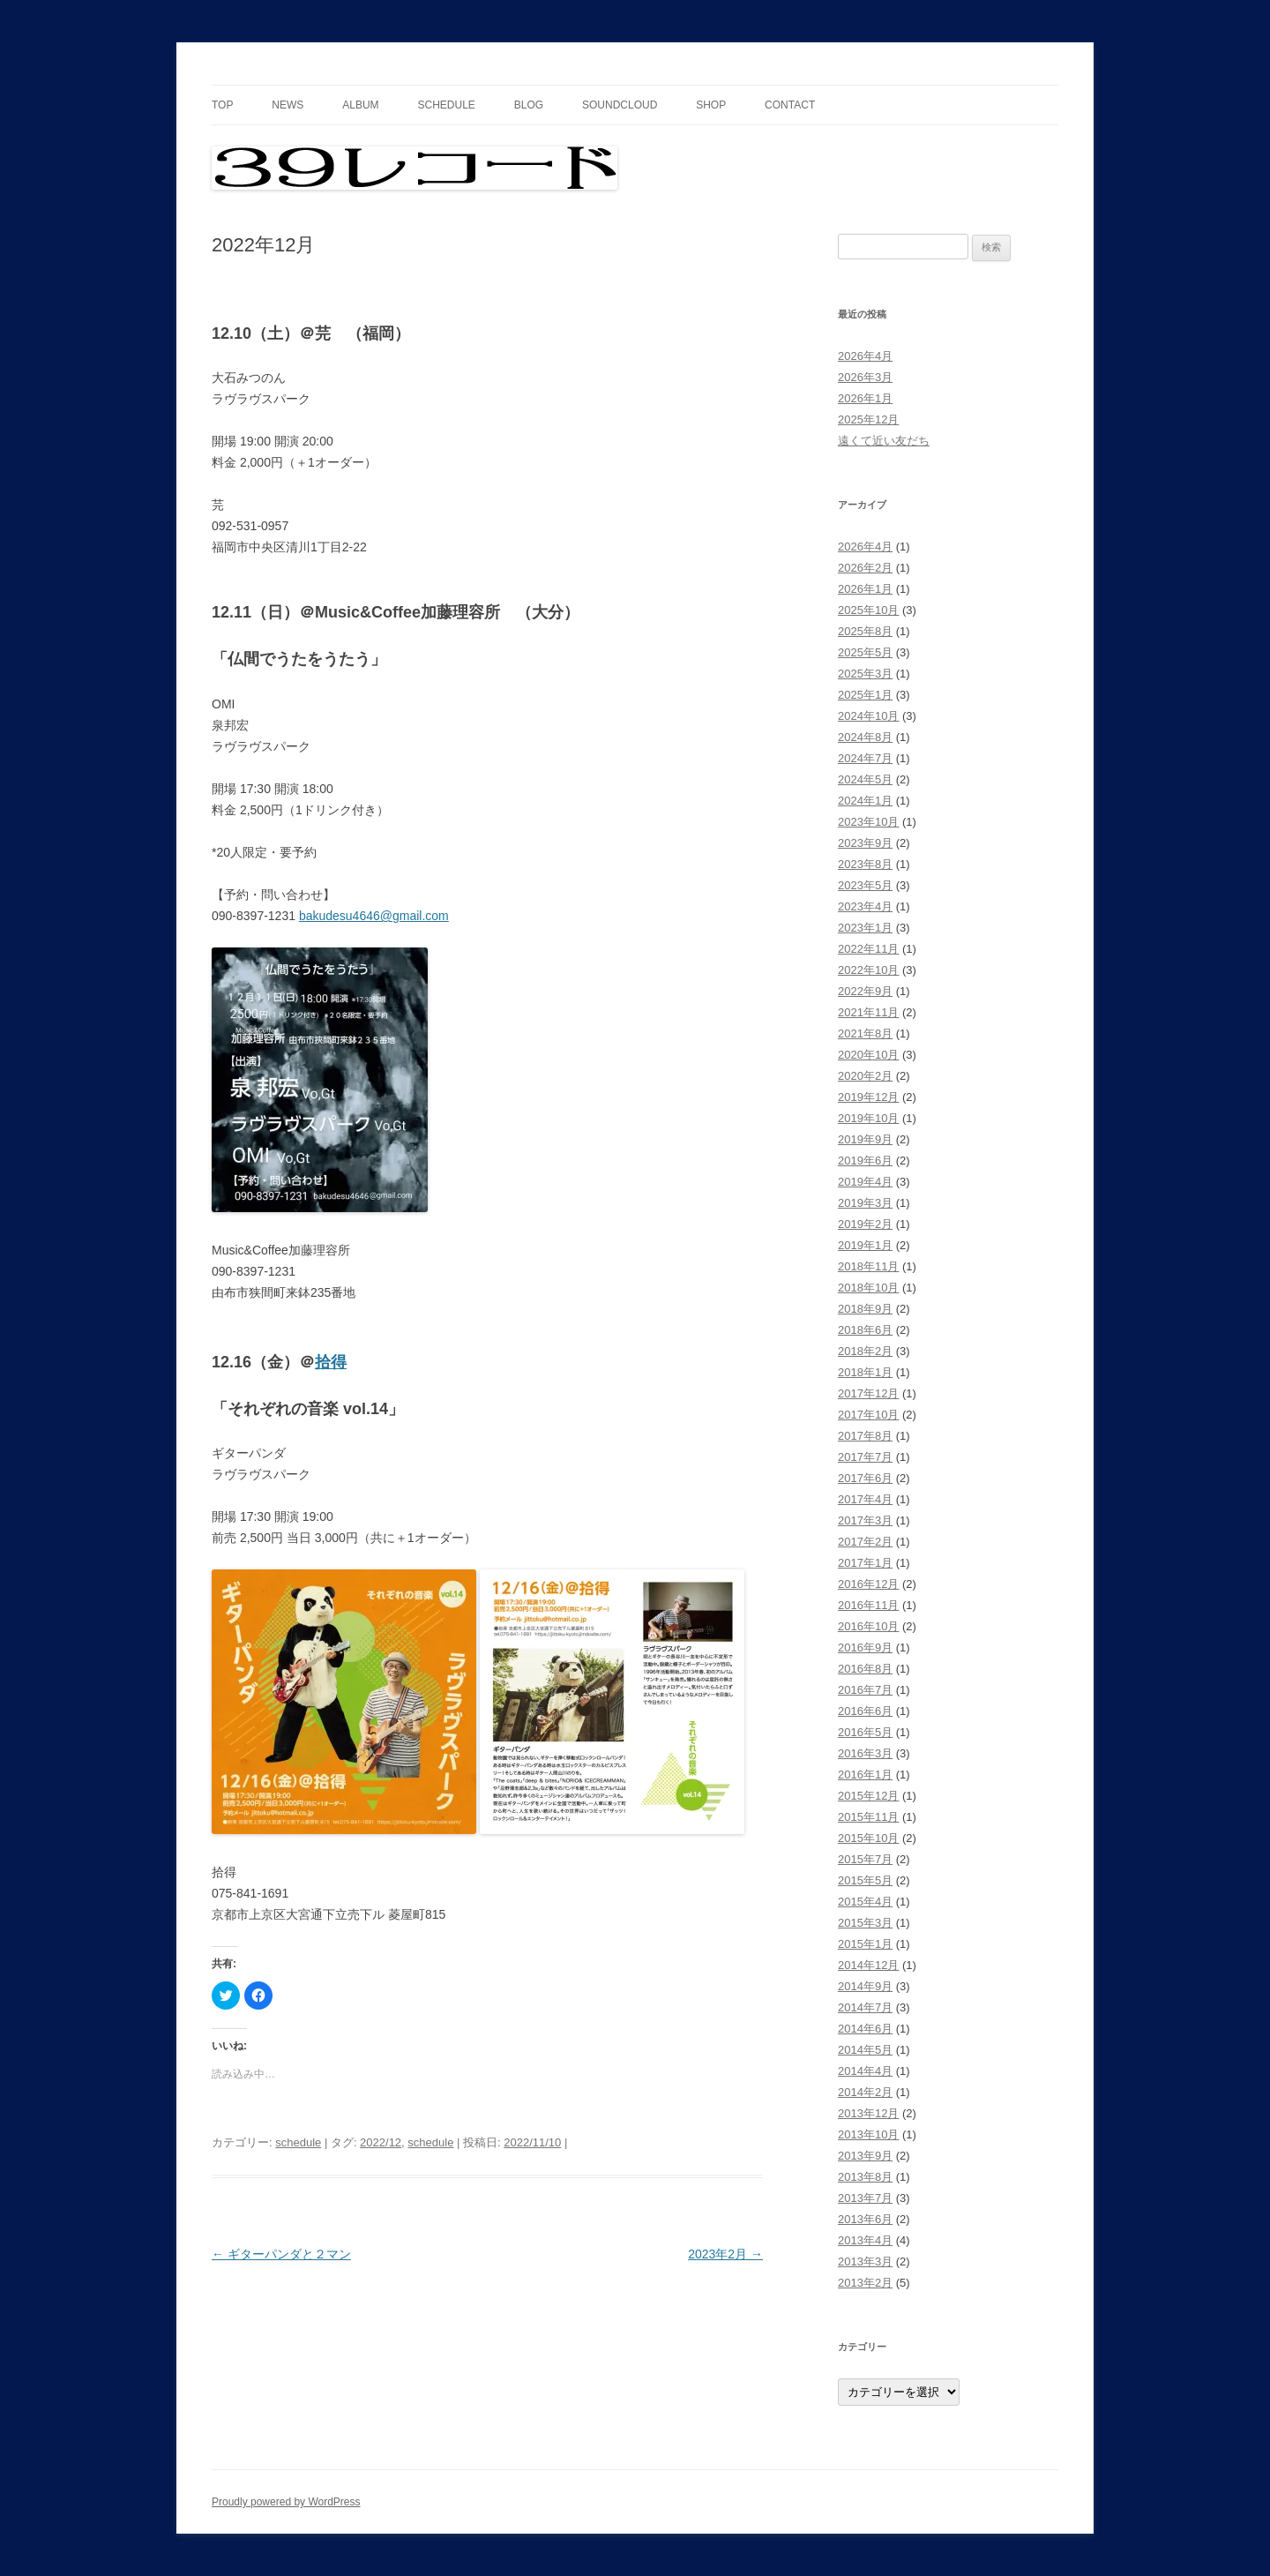 This screenshot has width=1270, height=2576. What do you see at coordinates (865, 1711) in the screenshot?
I see `2016年6月` at bounding box center [865, 1711].